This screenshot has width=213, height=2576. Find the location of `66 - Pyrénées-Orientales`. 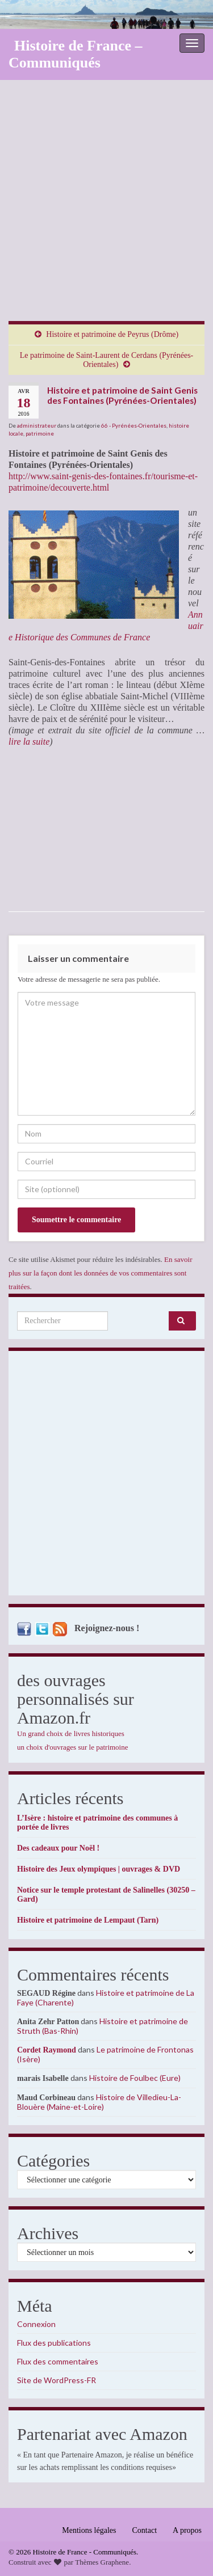

66 - Pyrénées-Orientales is located at coordinates (133, 425).